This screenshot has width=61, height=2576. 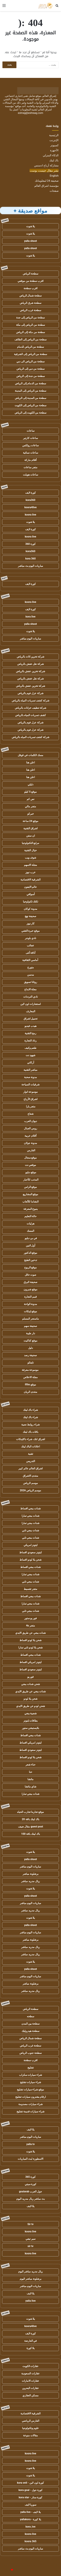 What do you see at coordinates (30, 2490) in the screenshot?
I see `كورة جول - kora goal` at bounding box center [30, 2490].